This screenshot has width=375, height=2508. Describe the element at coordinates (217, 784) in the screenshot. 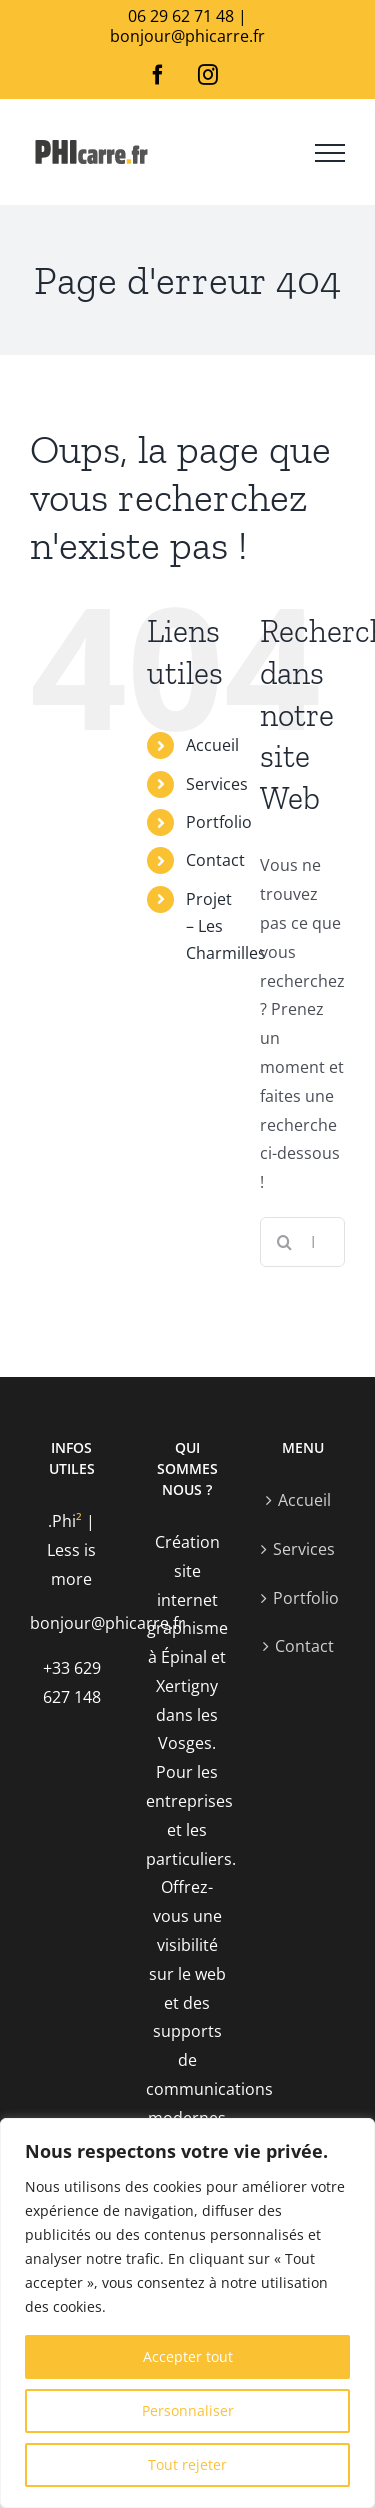

I see `Services` at that location.